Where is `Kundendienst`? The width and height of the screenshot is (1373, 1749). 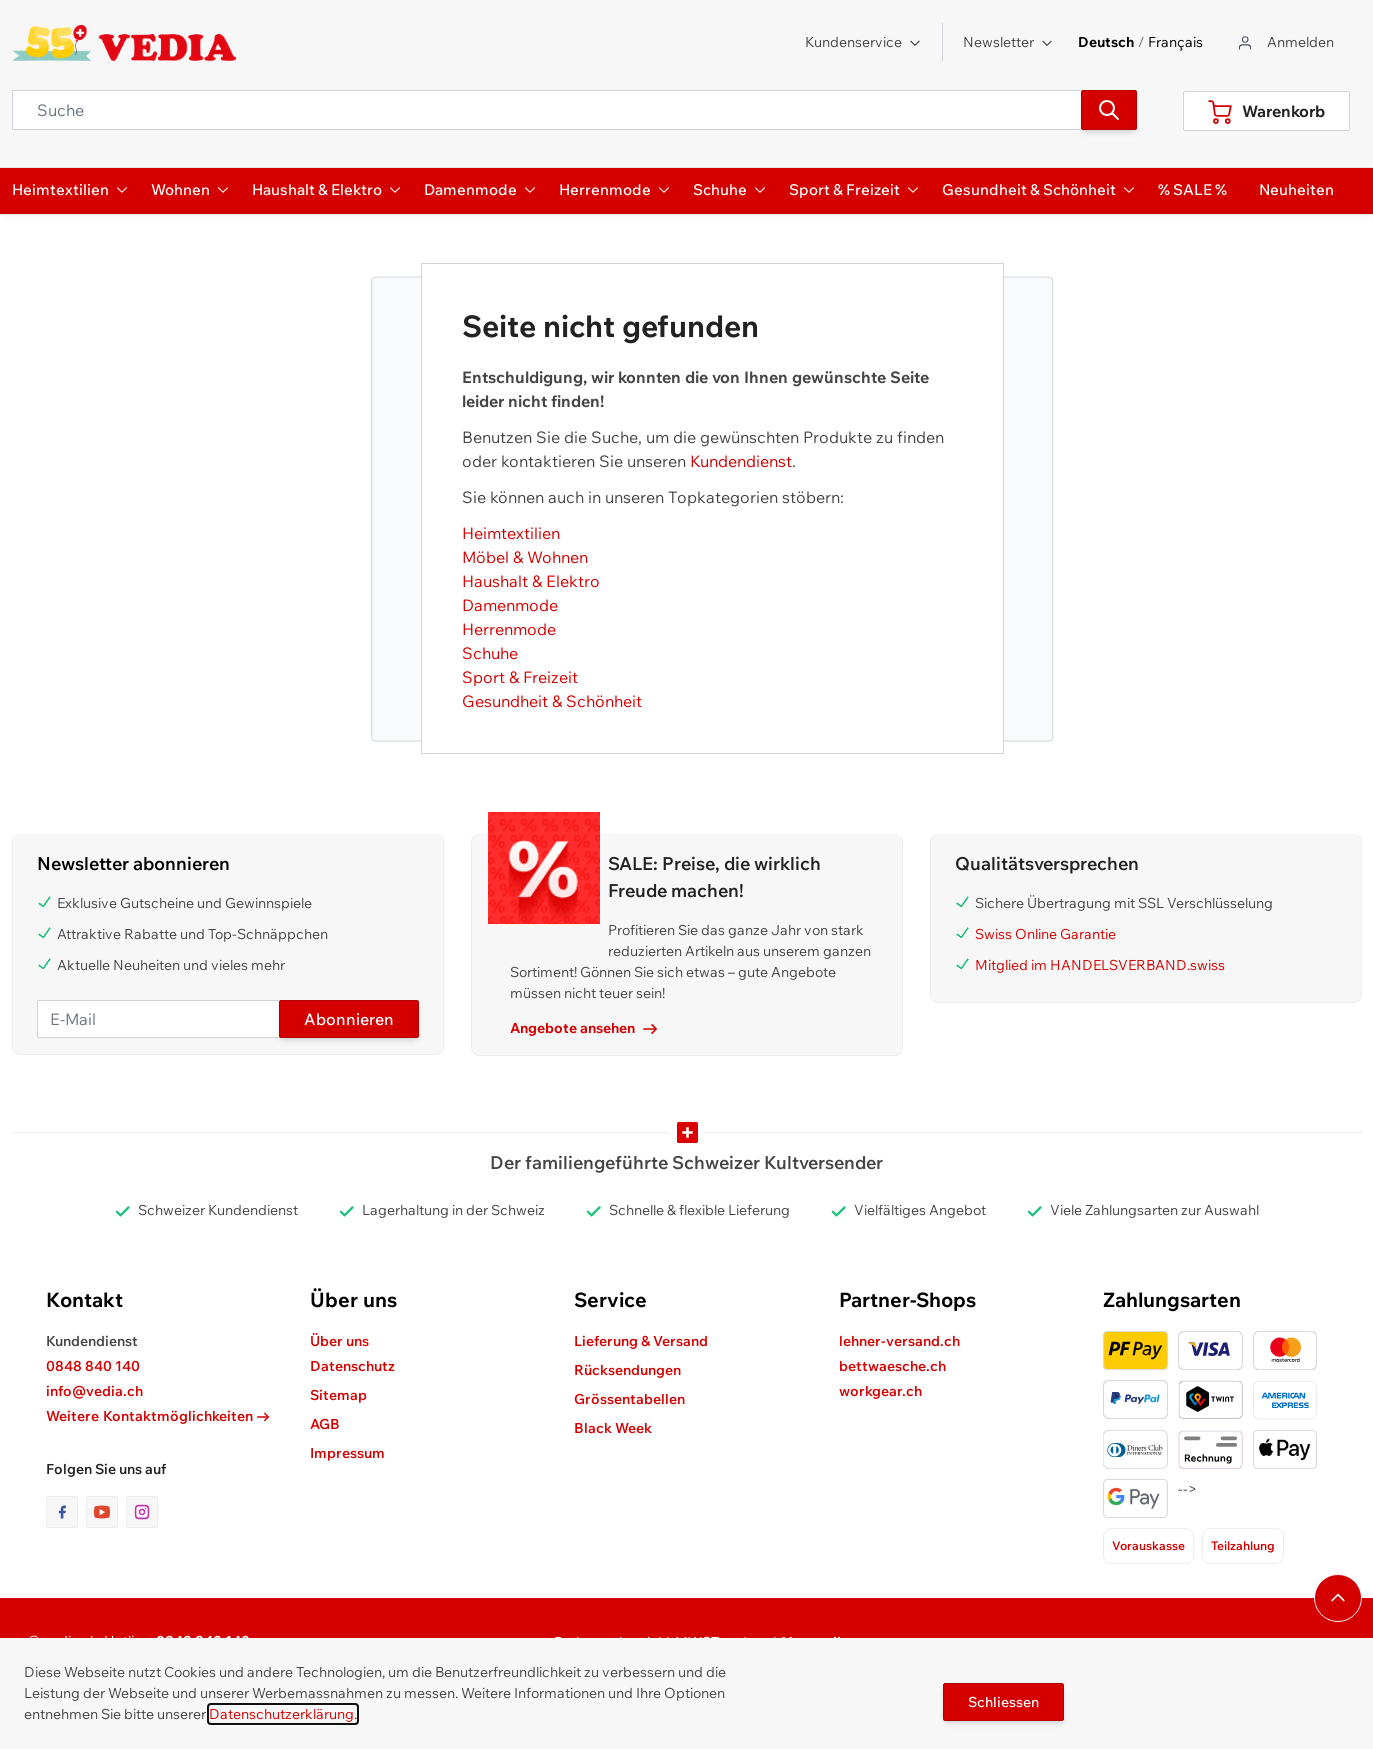
Kundendienst is located at coordinates (741, 461).